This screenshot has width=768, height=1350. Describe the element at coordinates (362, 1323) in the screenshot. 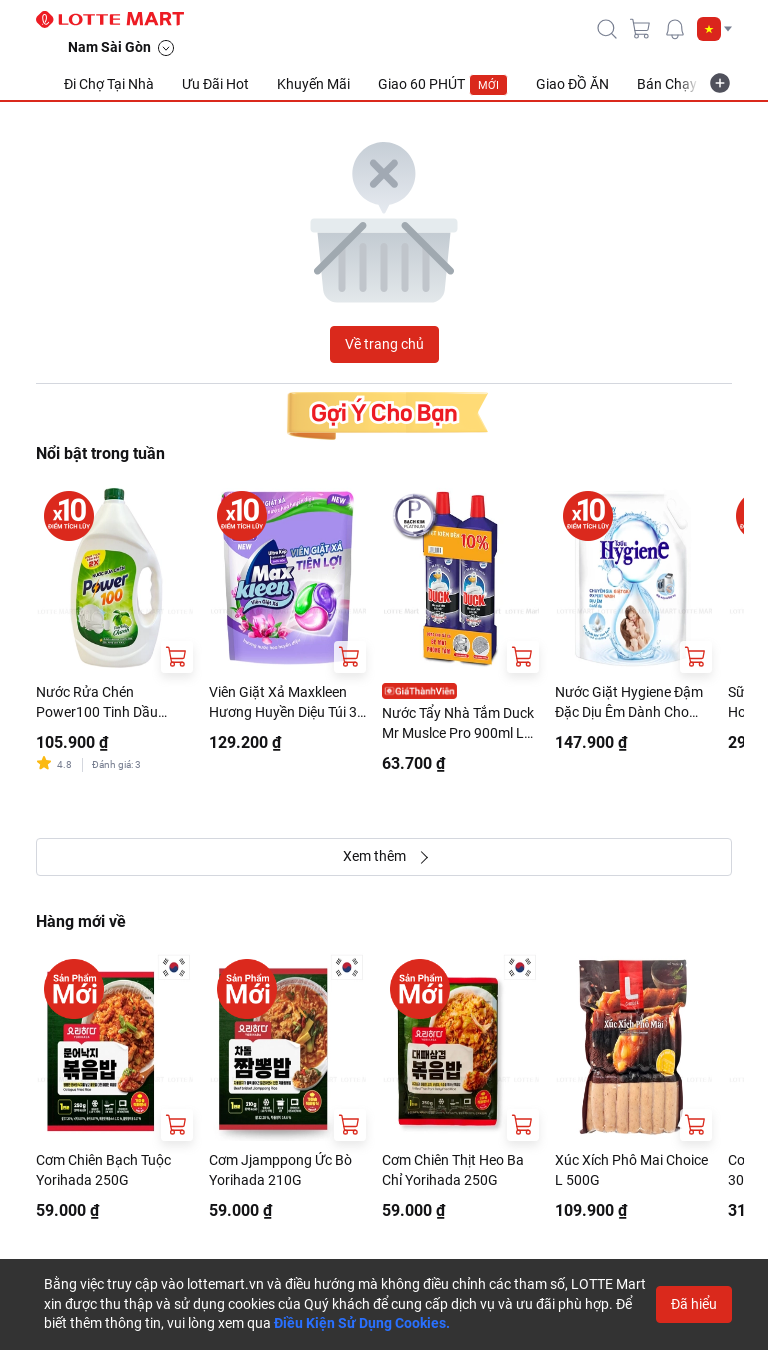

I see `Điều Kiện Sử Dụng Cookies.` at that location.